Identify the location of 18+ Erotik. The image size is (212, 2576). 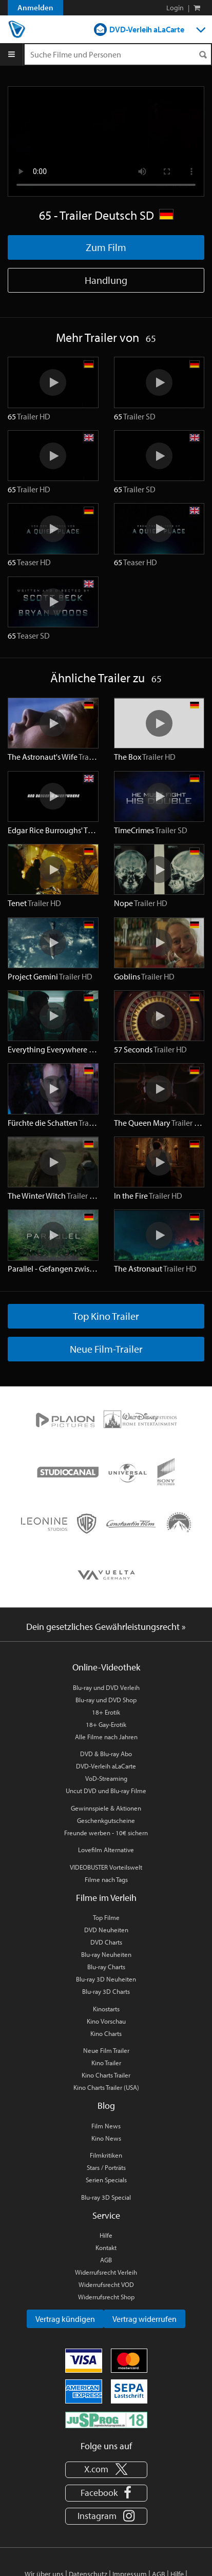
(106, 1712).